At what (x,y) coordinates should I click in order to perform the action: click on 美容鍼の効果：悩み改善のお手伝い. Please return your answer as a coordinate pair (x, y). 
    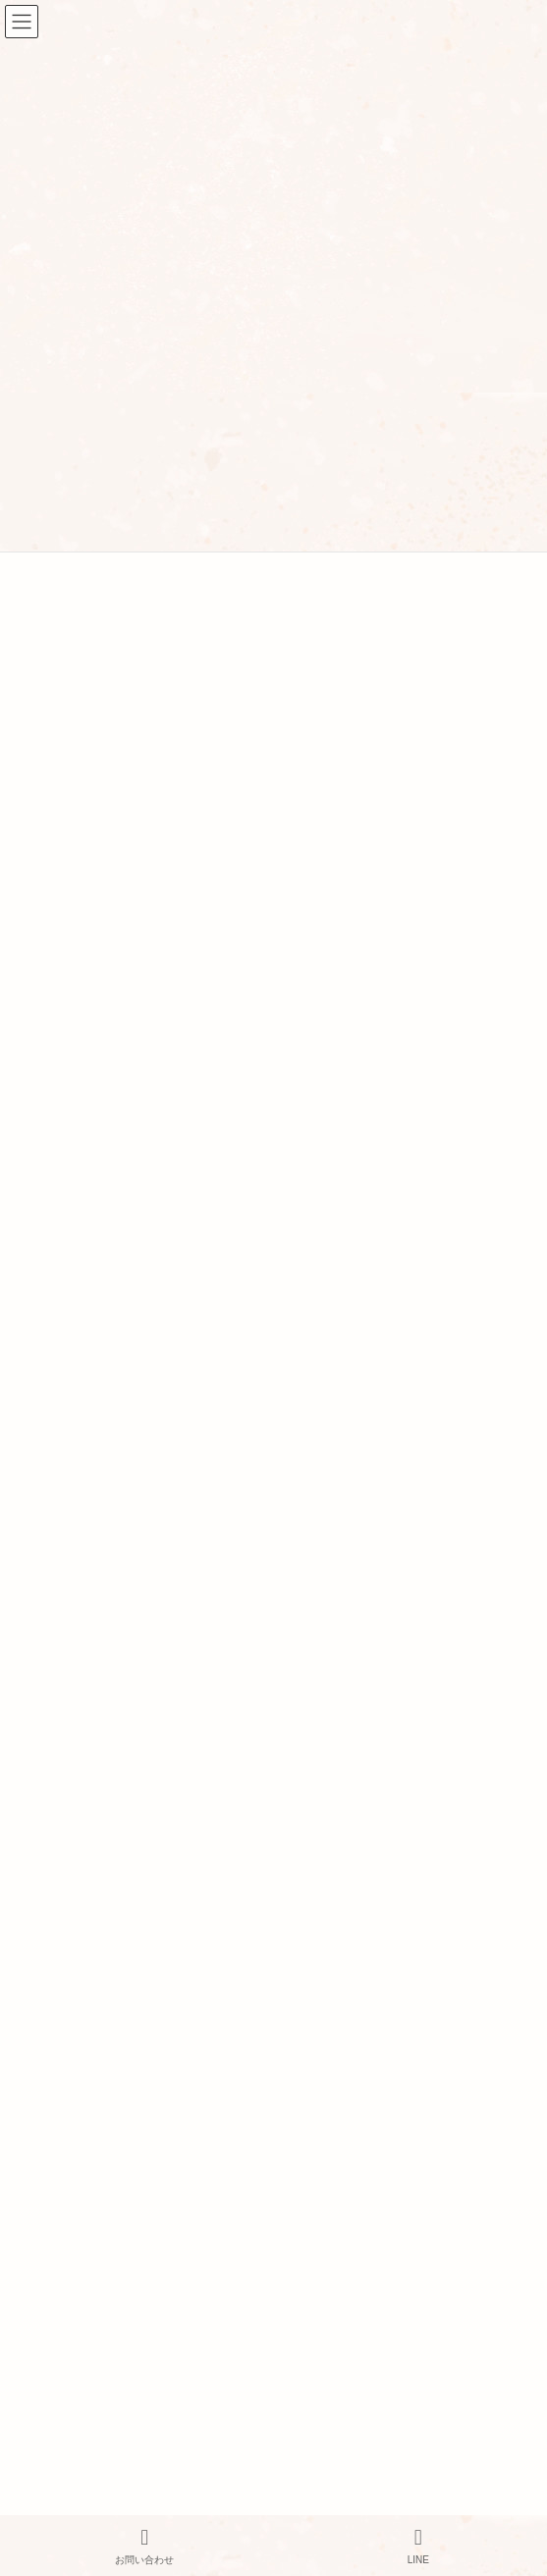
    Looking at the image, I should click on (125, 1416).